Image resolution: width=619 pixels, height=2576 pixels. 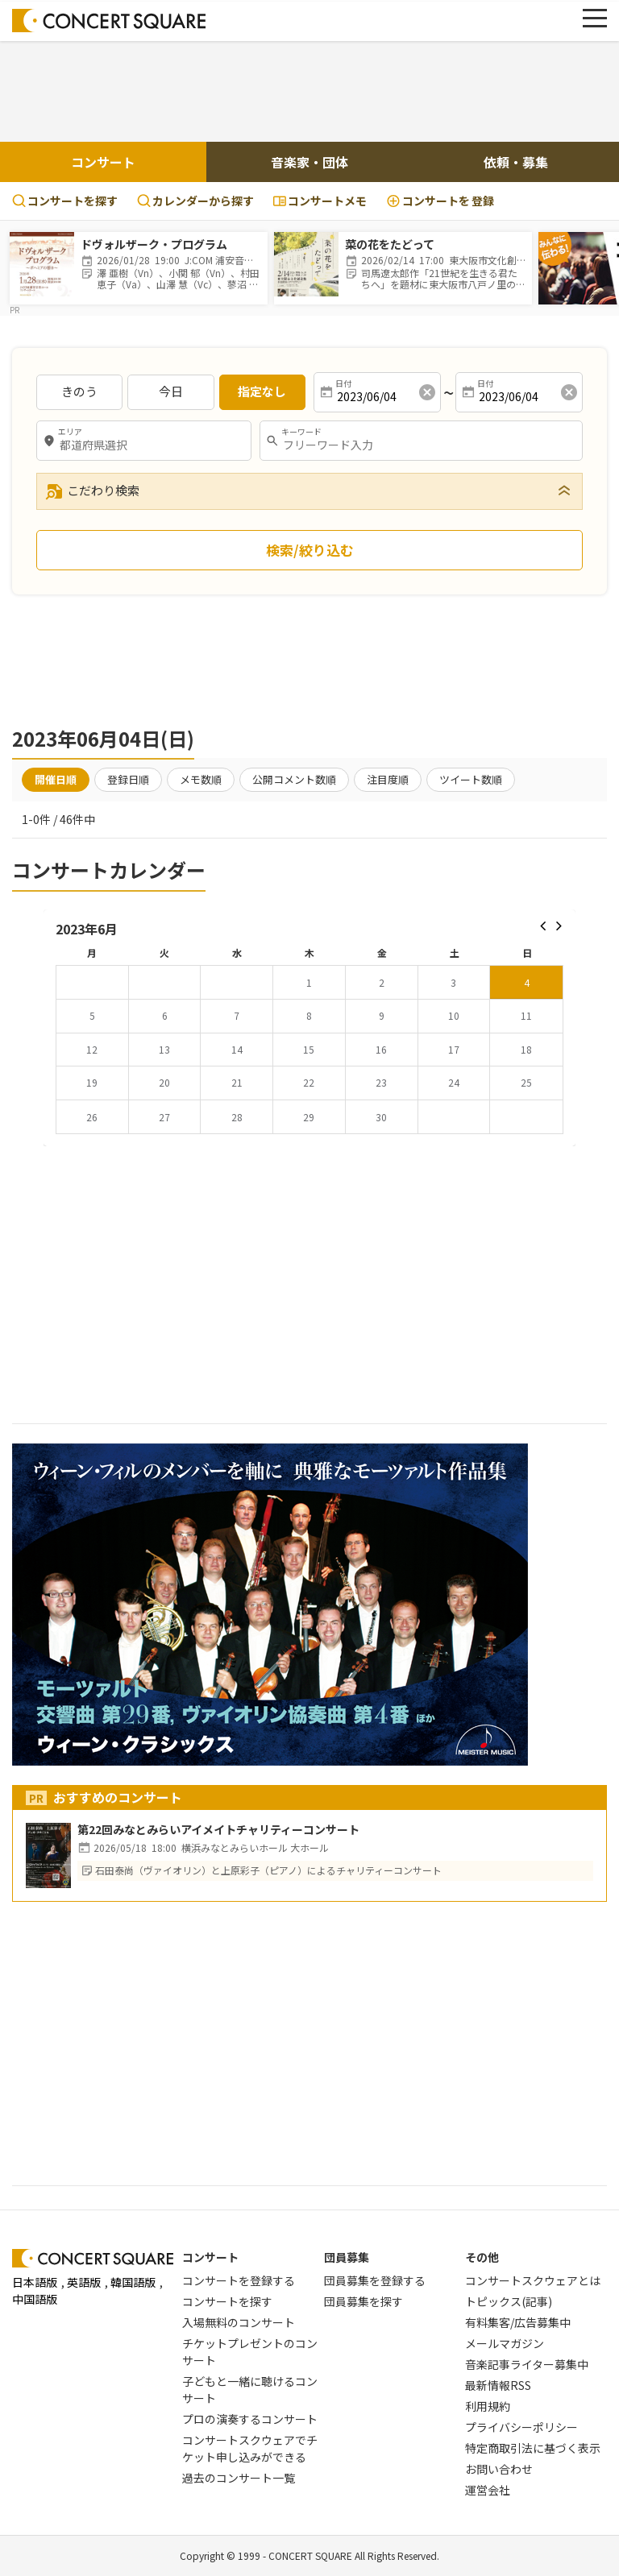 What do you see at coordinates (87, 928) in the screenshot?
I see `2023年6月` at bounding box center [87, 928].